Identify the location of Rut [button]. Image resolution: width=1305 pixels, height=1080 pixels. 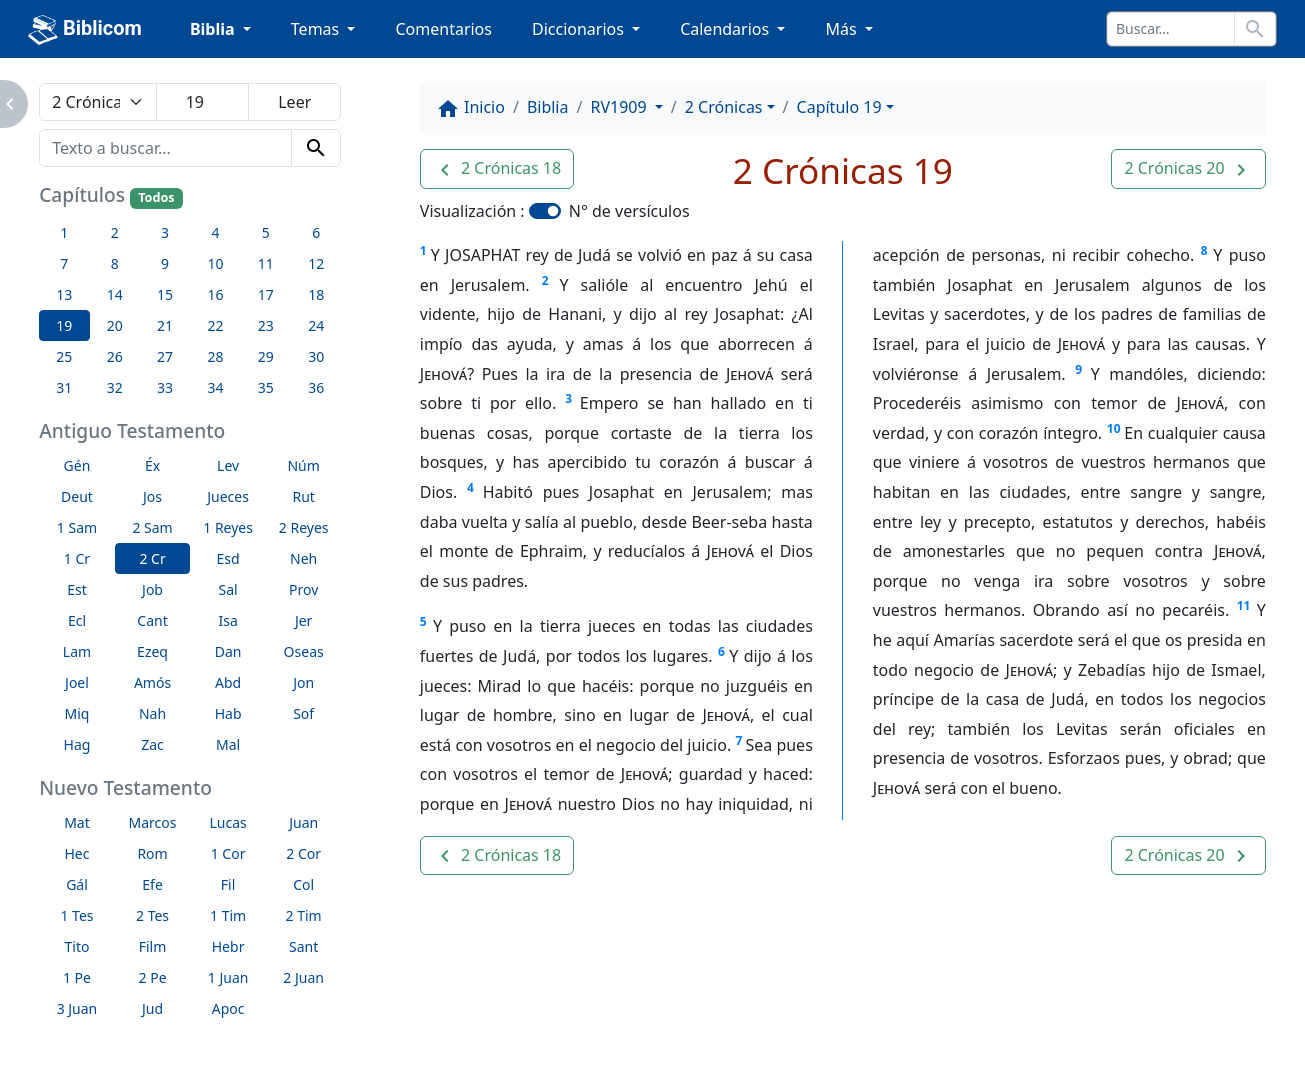
(303, 496).